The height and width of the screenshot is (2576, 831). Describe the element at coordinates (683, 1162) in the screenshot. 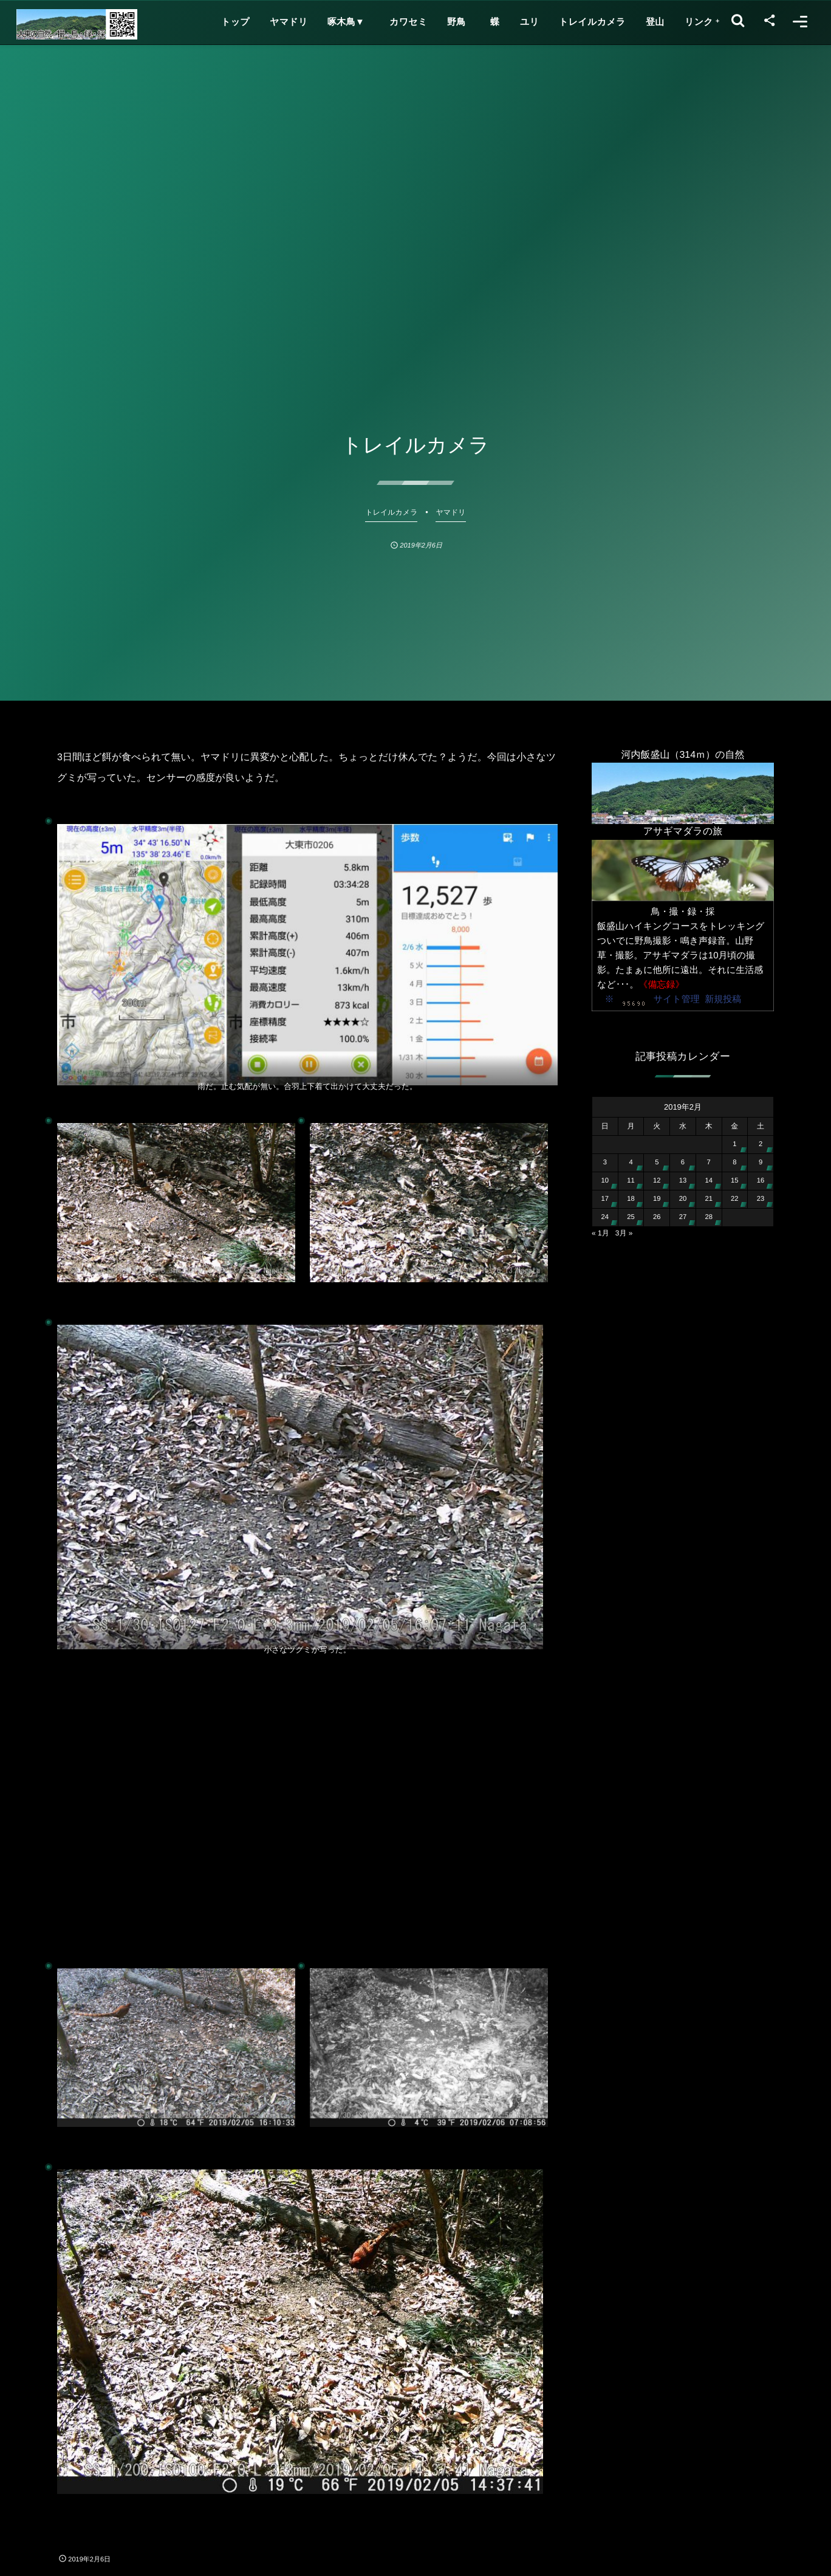

I see `6 [2019年2月6日 に投稿を公開]` at that location.